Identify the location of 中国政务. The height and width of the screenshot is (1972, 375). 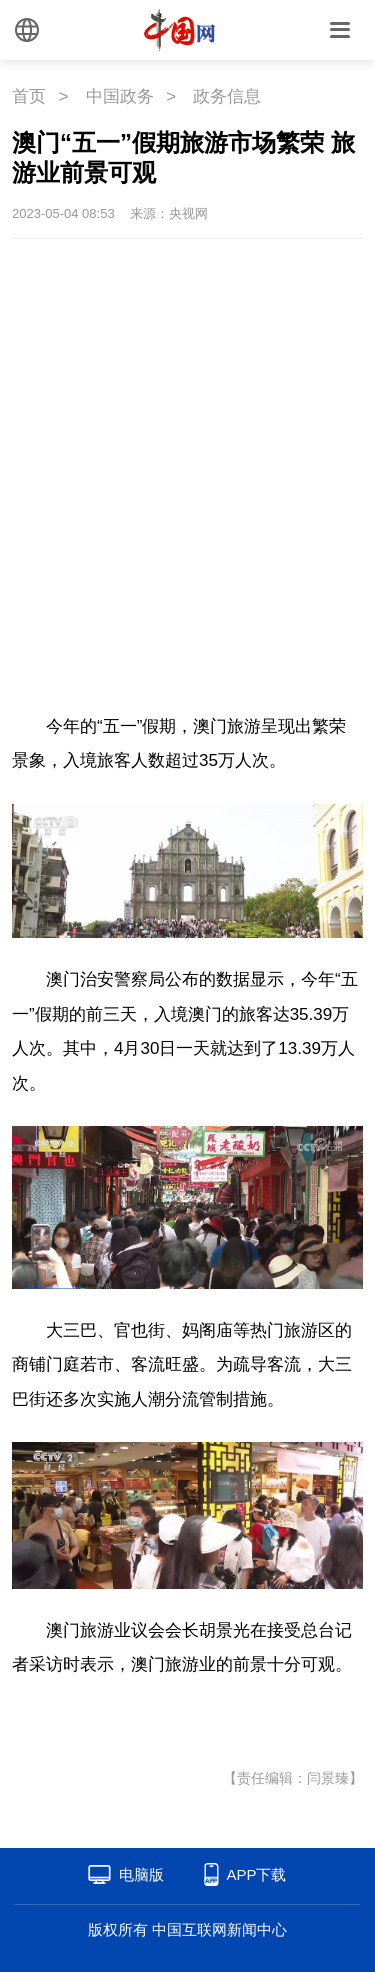
(120, 96).